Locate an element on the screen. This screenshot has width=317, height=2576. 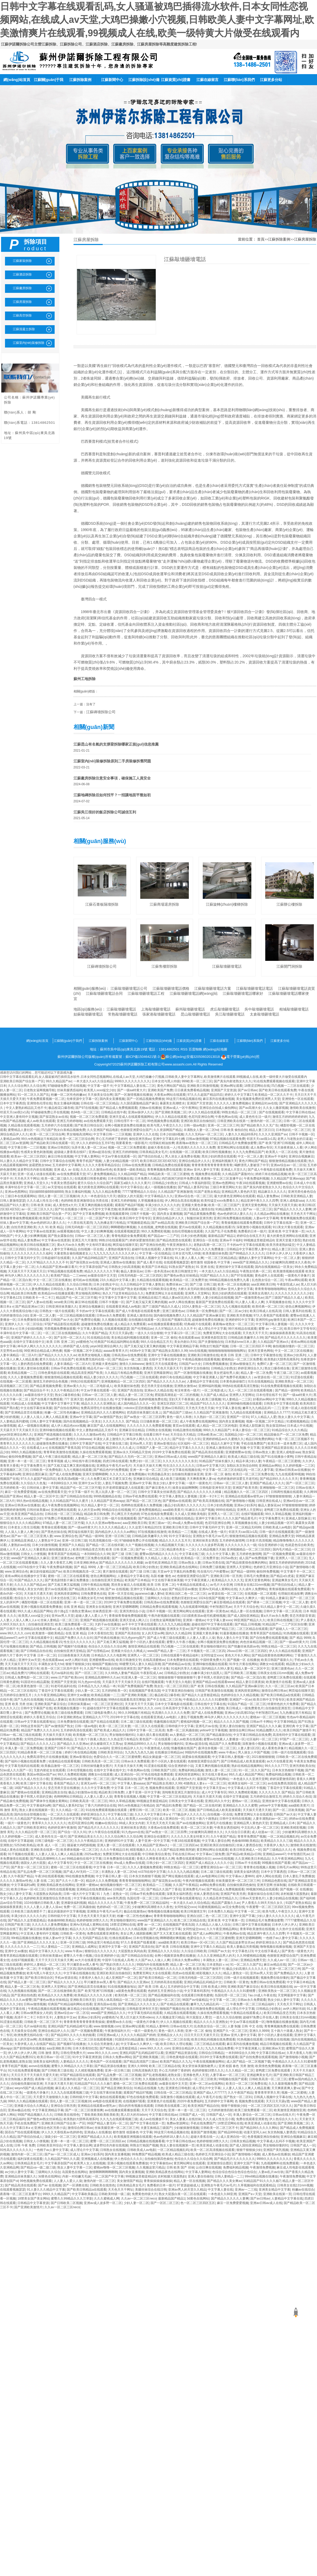
老司机av在线视频 is located at coordinates (85, 1280).